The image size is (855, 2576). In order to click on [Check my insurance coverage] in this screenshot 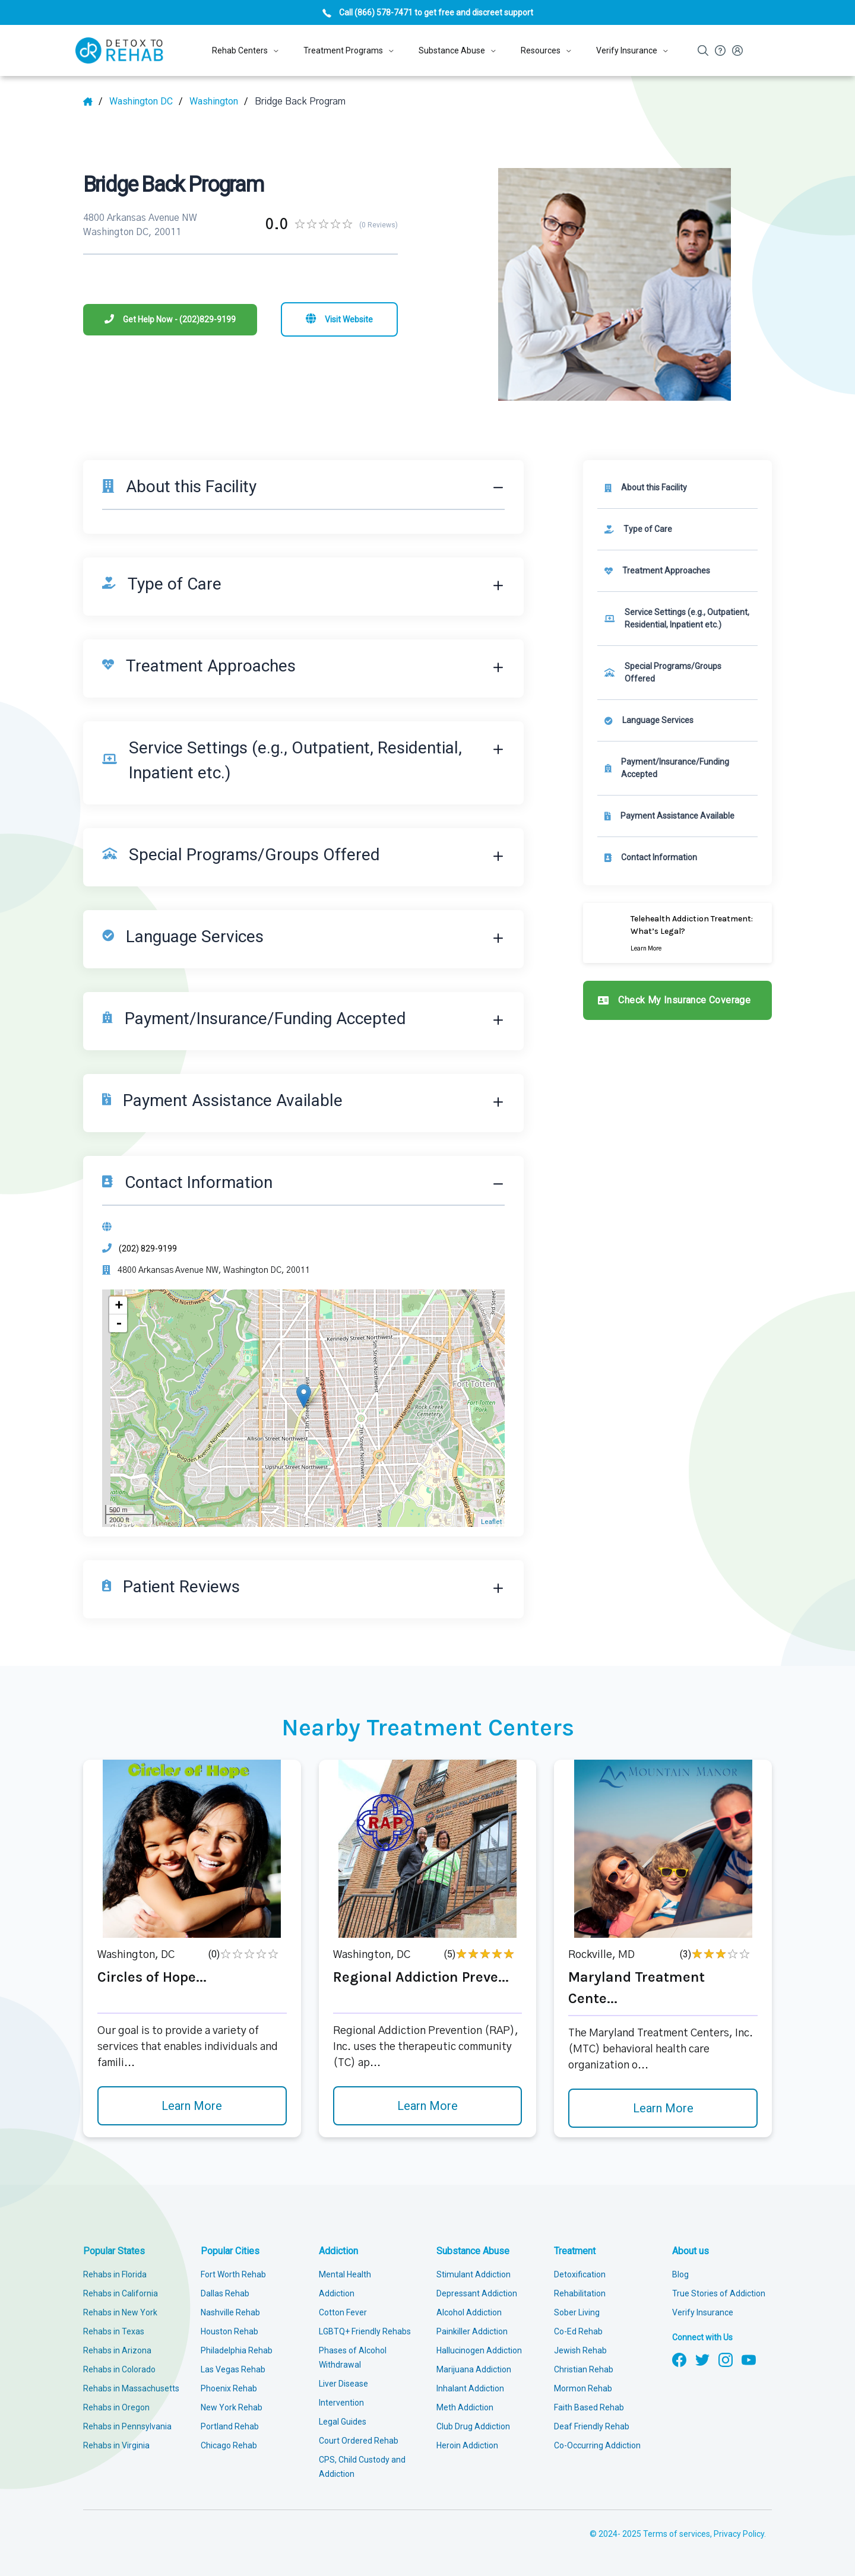, I will do `click(677, 1000)`.